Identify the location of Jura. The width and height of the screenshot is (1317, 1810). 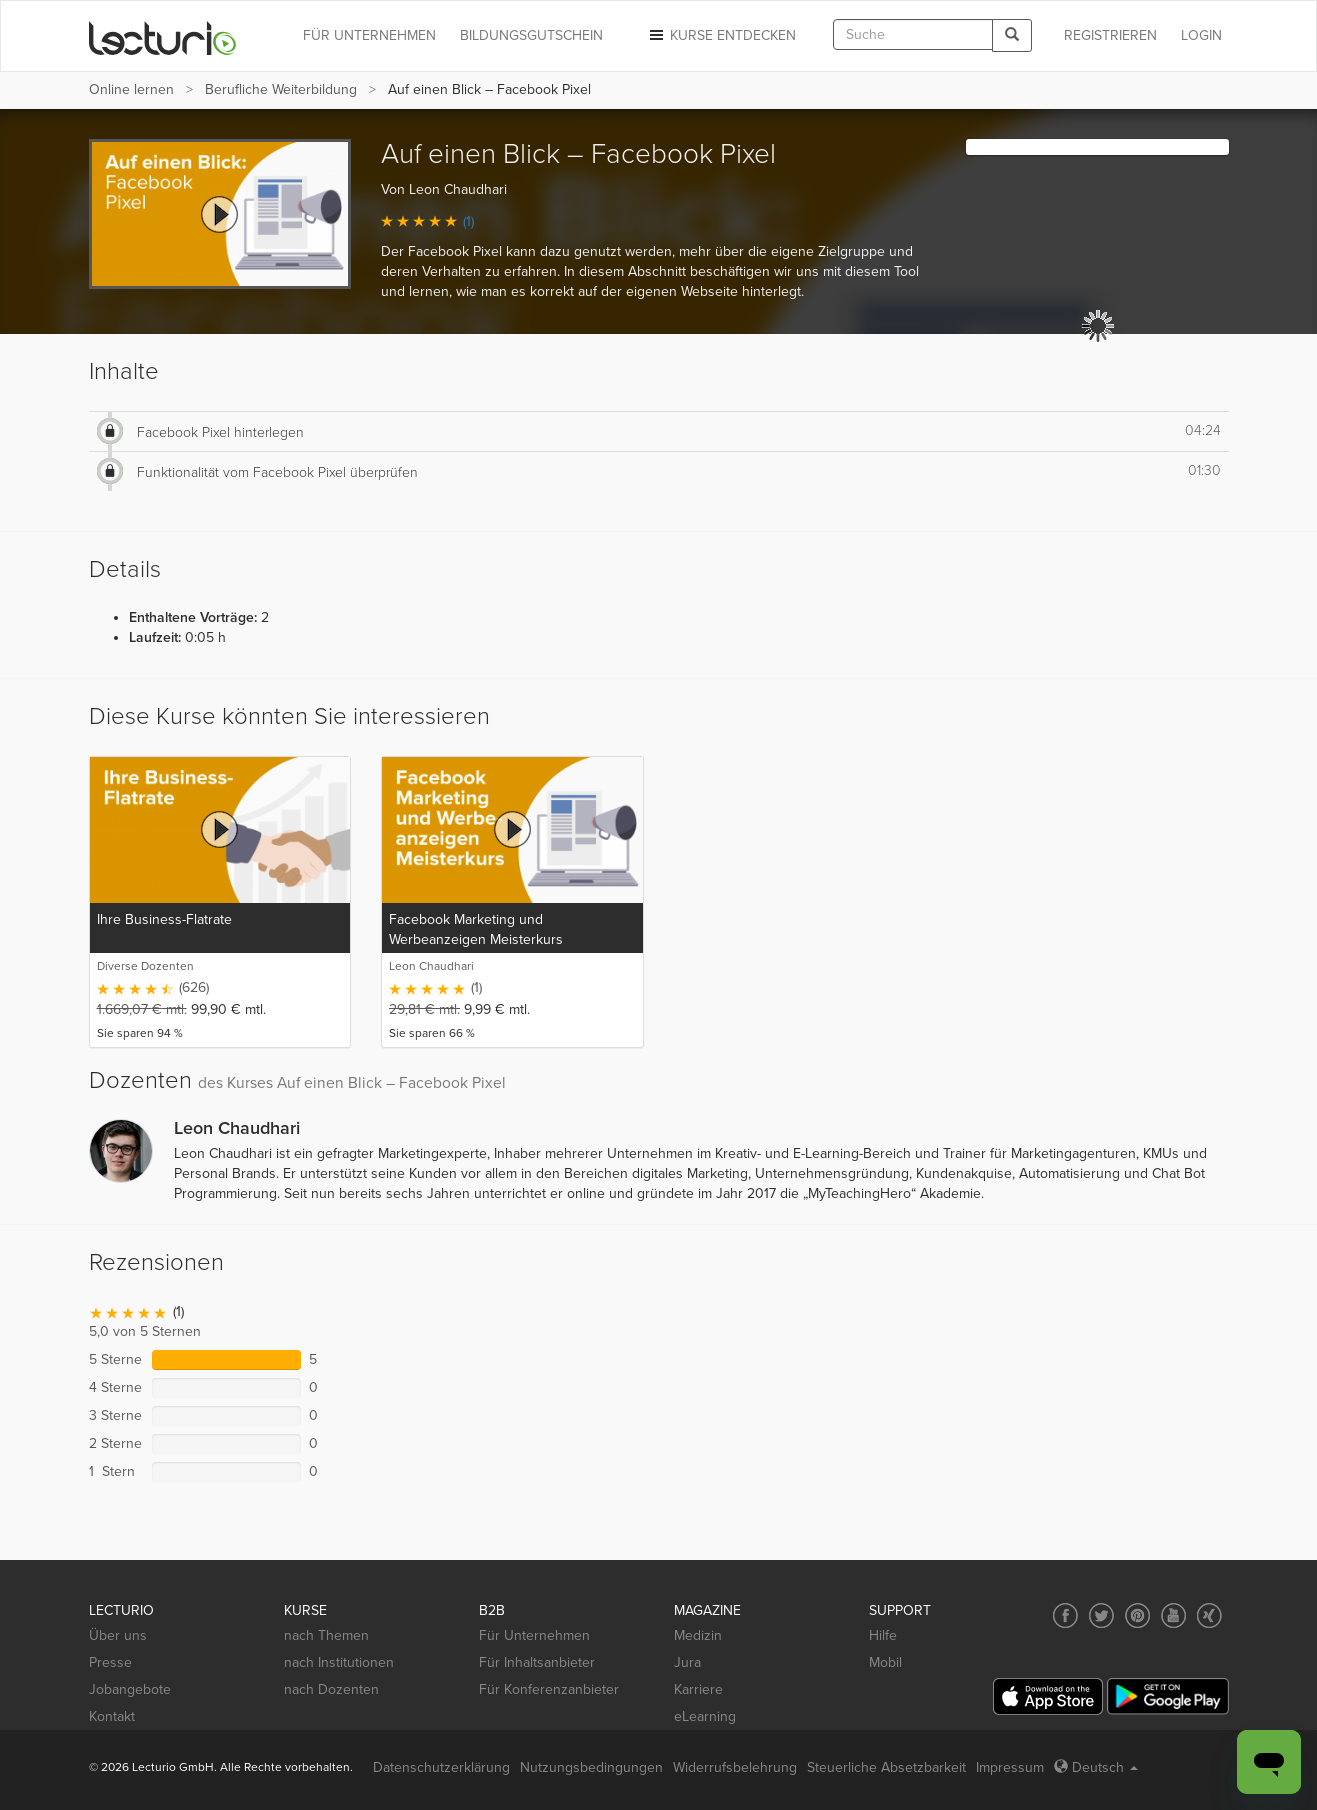
(687, 1662).